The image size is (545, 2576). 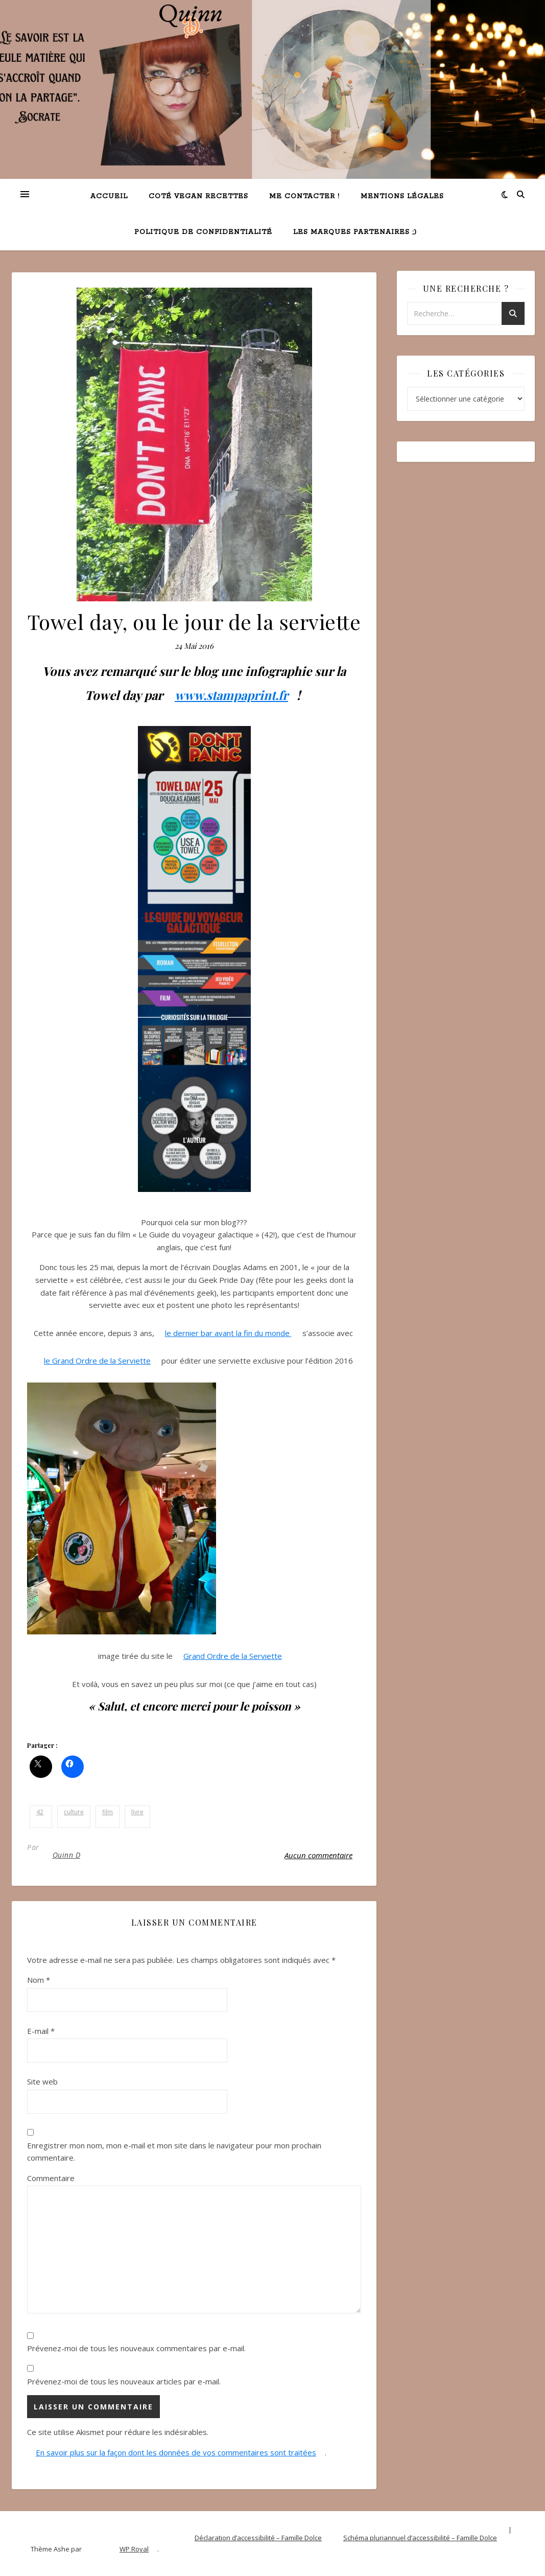 What do you see at coordinates (42, 2081) in the screenshot?
I see `Site web` at bounding box center [42, 2081].